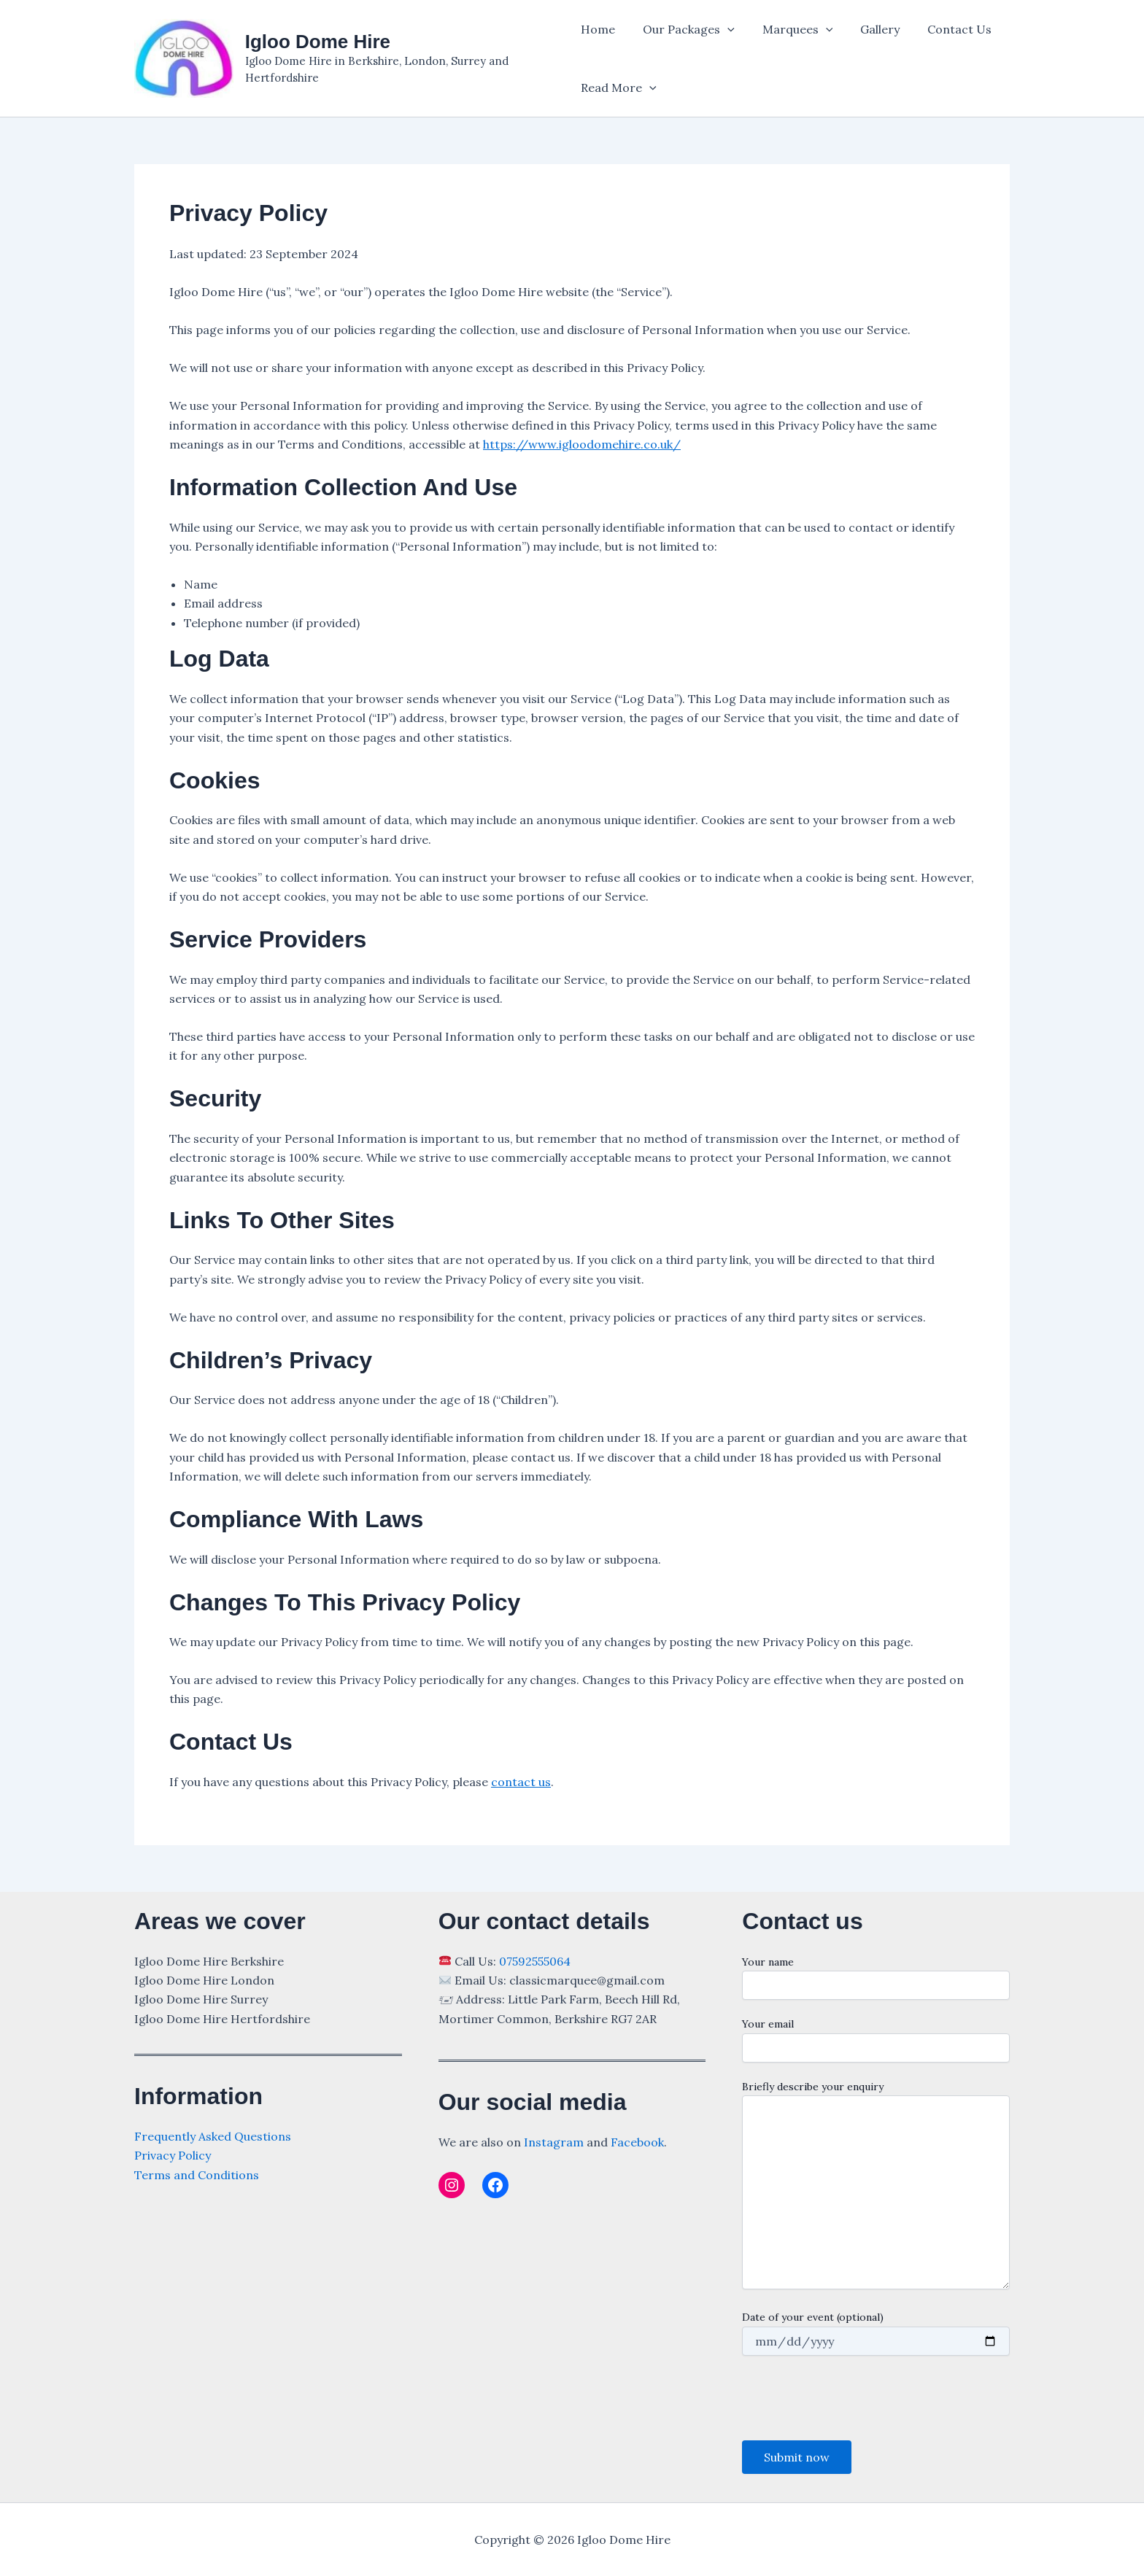 The height and width of the screenshot is (2576, 1144). I want to click on Instagram, so click(554, 2142).